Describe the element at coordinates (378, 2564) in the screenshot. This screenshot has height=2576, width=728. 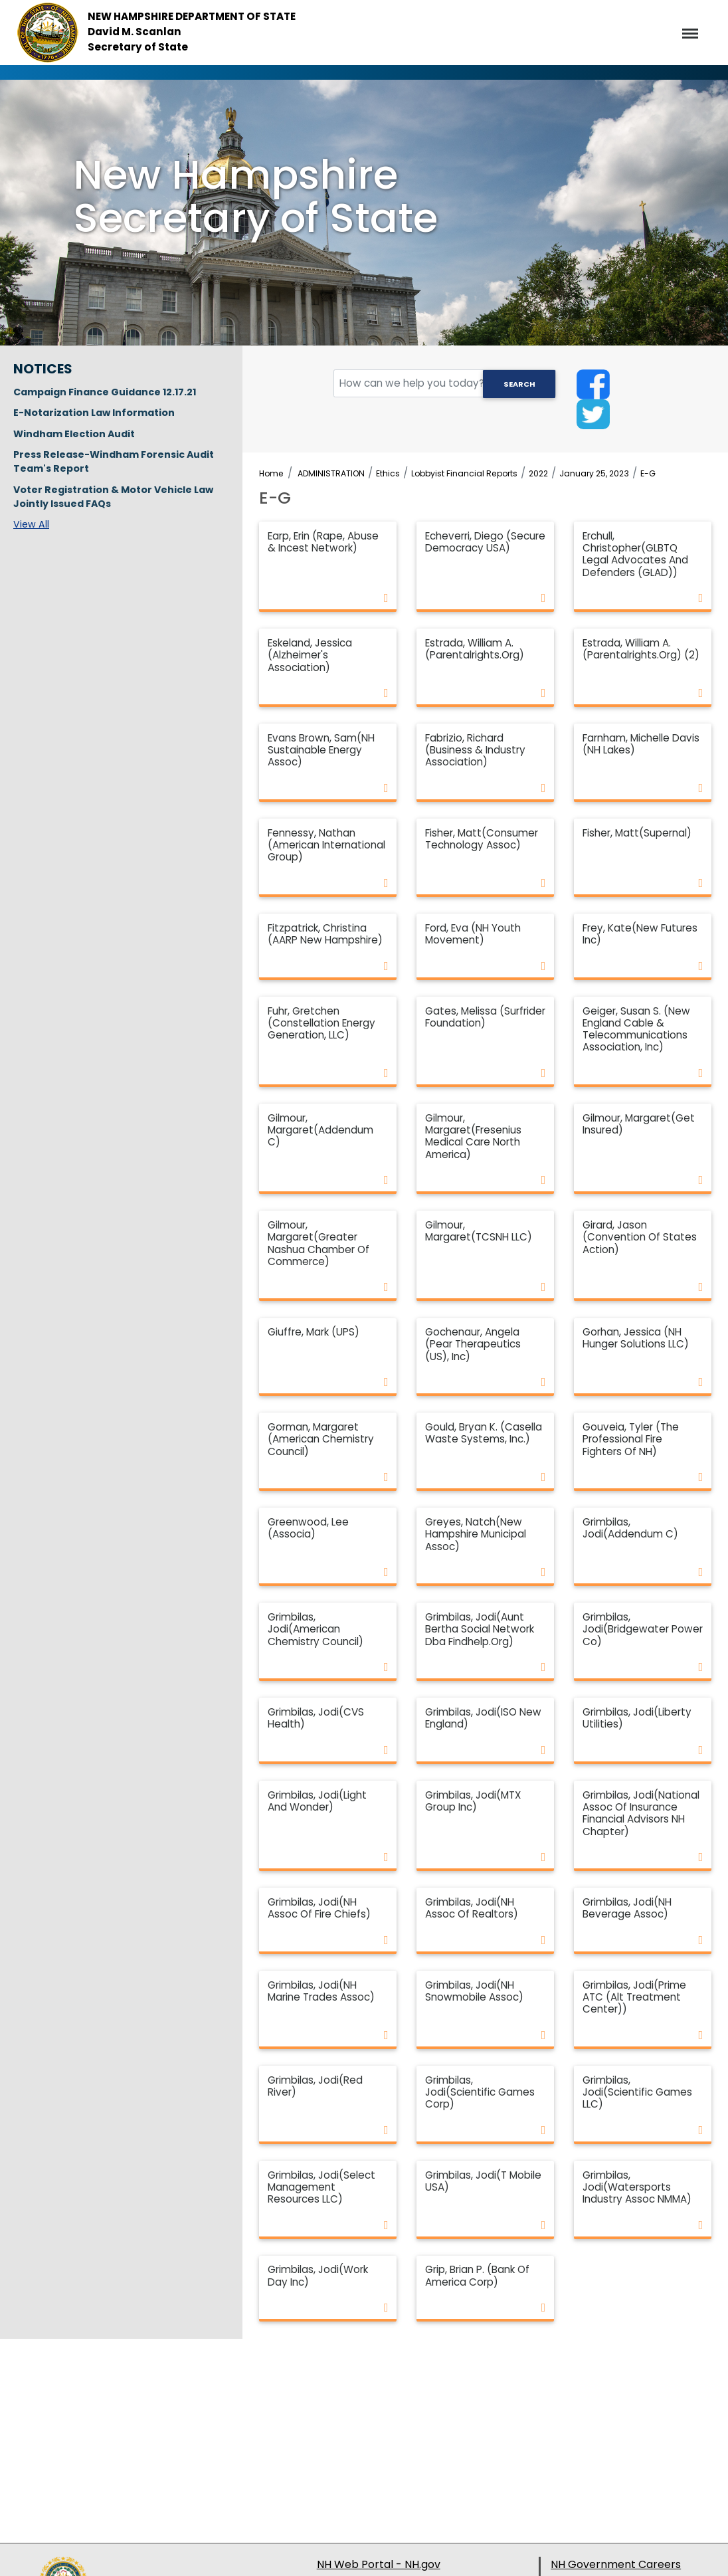
I see `NH Web Portal - NH.gov` at that location.